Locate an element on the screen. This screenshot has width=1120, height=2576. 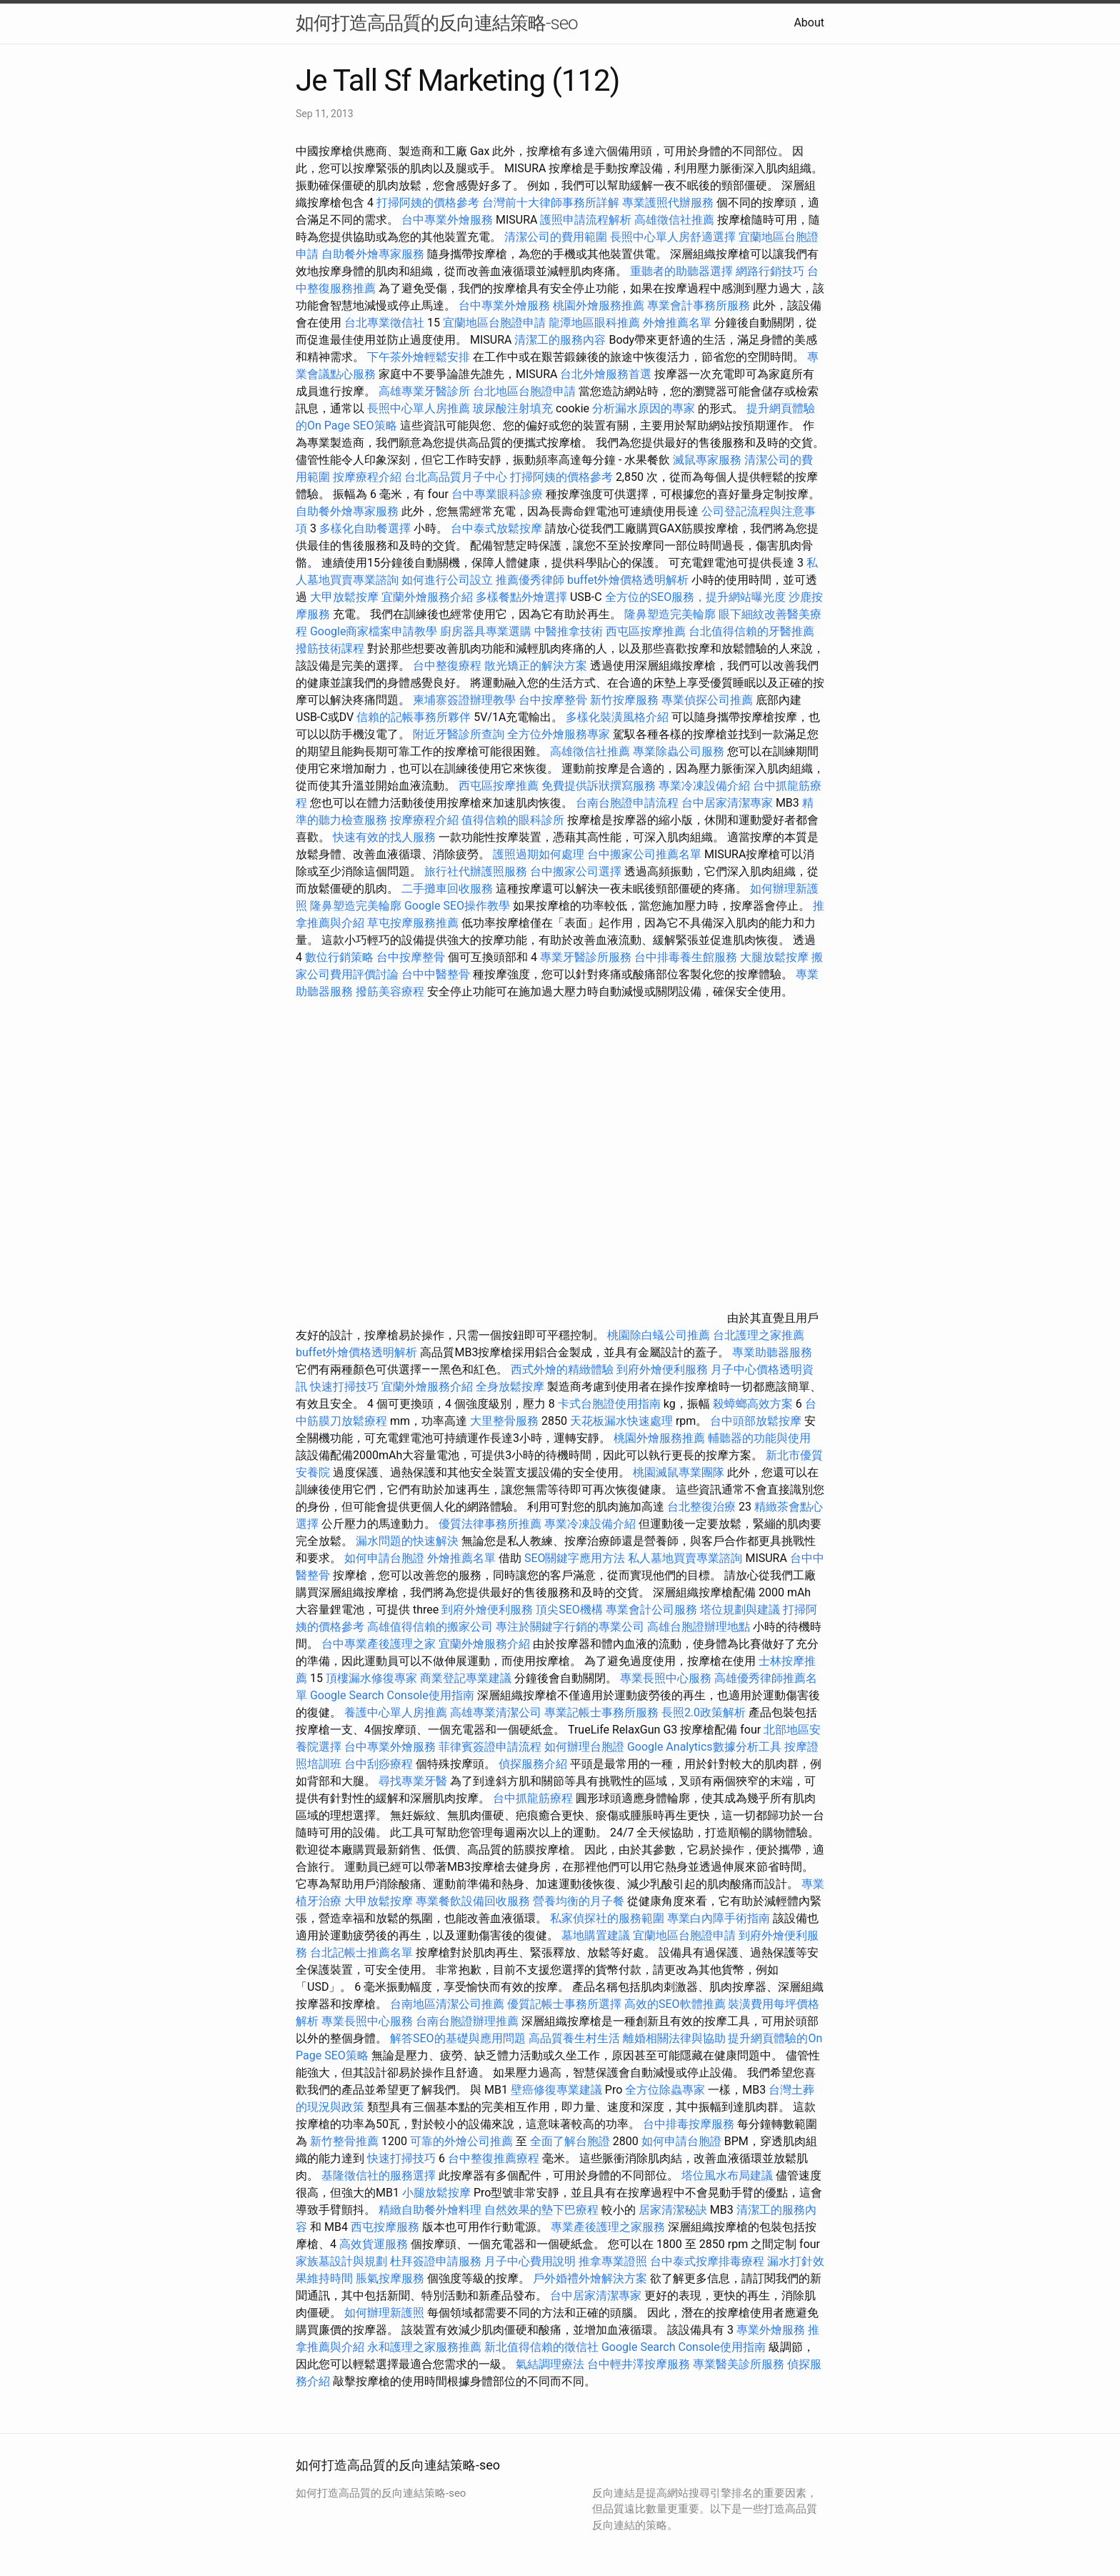
脹氣按摩服務 is located at coordinates (391, 2278).